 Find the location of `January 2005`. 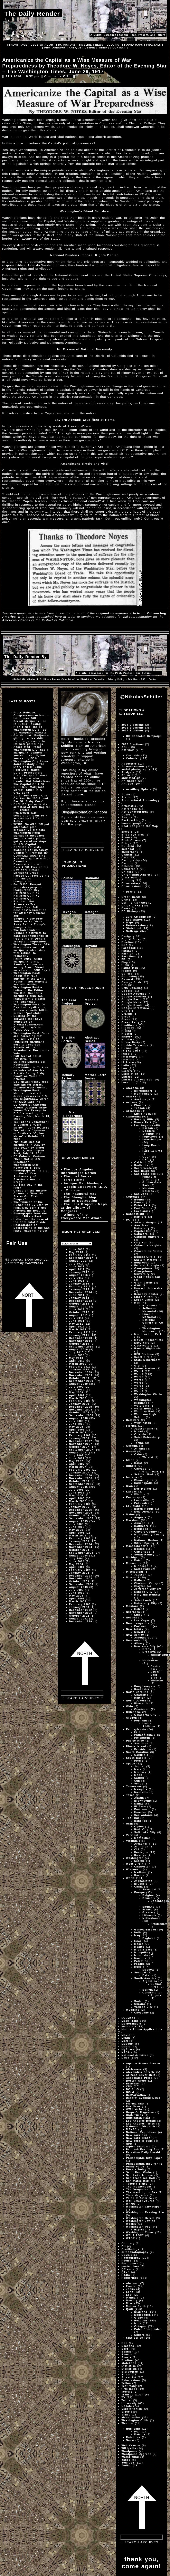

January 2005 is located at coordinates (79, 1541).